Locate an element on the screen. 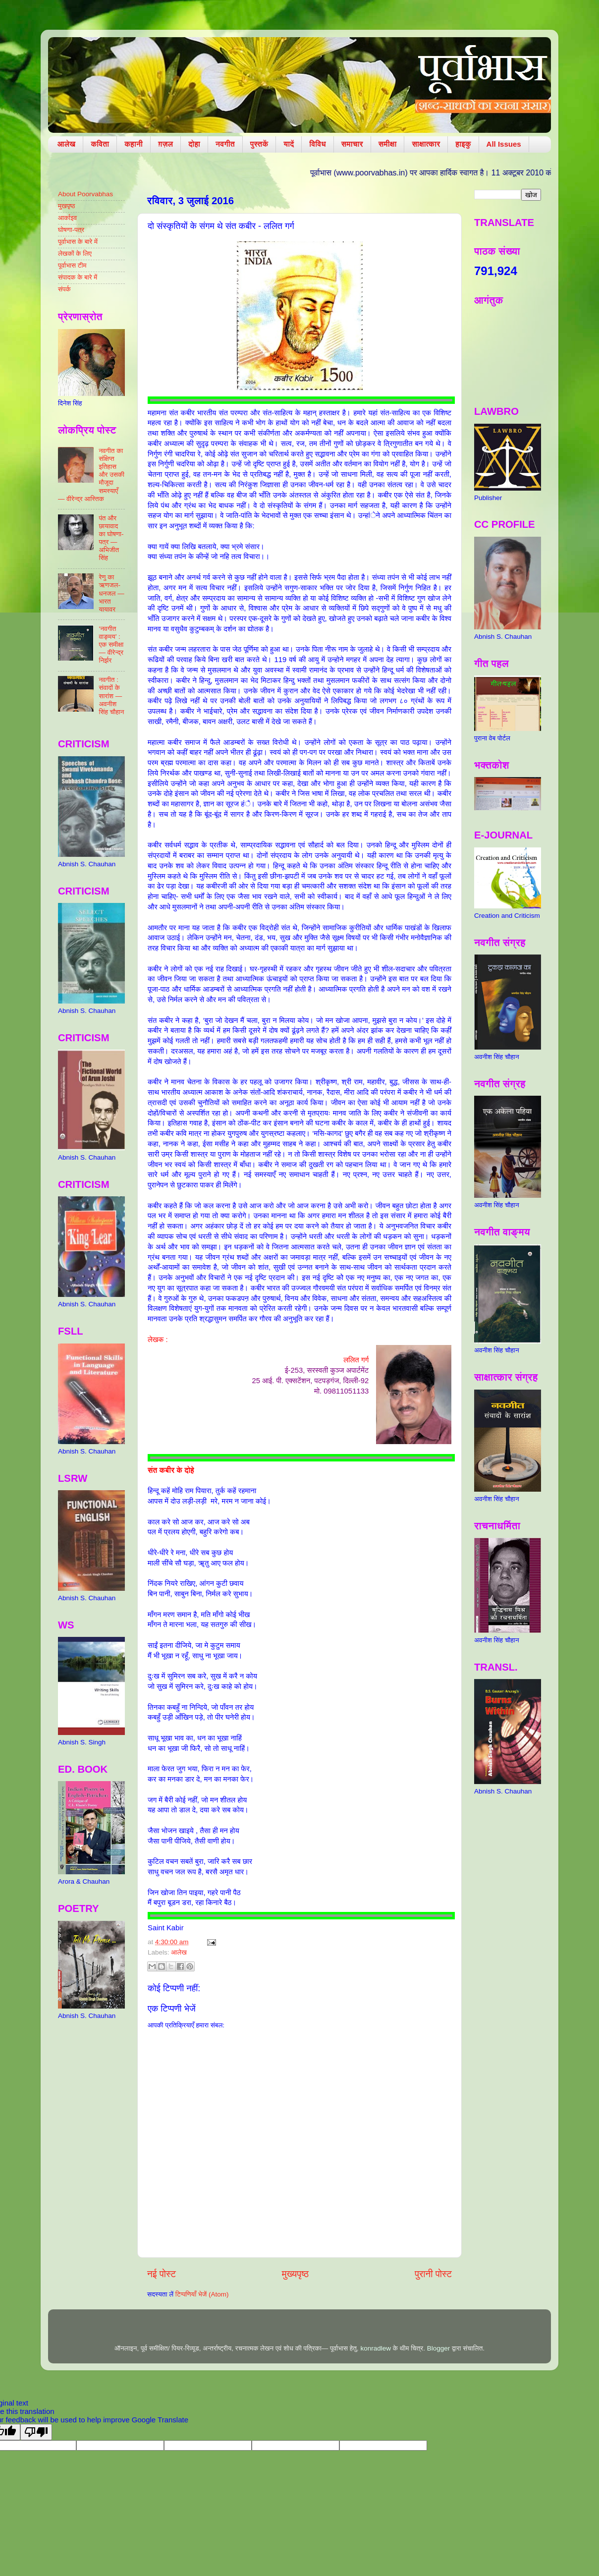 This screenshot has height=2576, width=599. संपादक के बारे में is located at coordinates (77, 277).